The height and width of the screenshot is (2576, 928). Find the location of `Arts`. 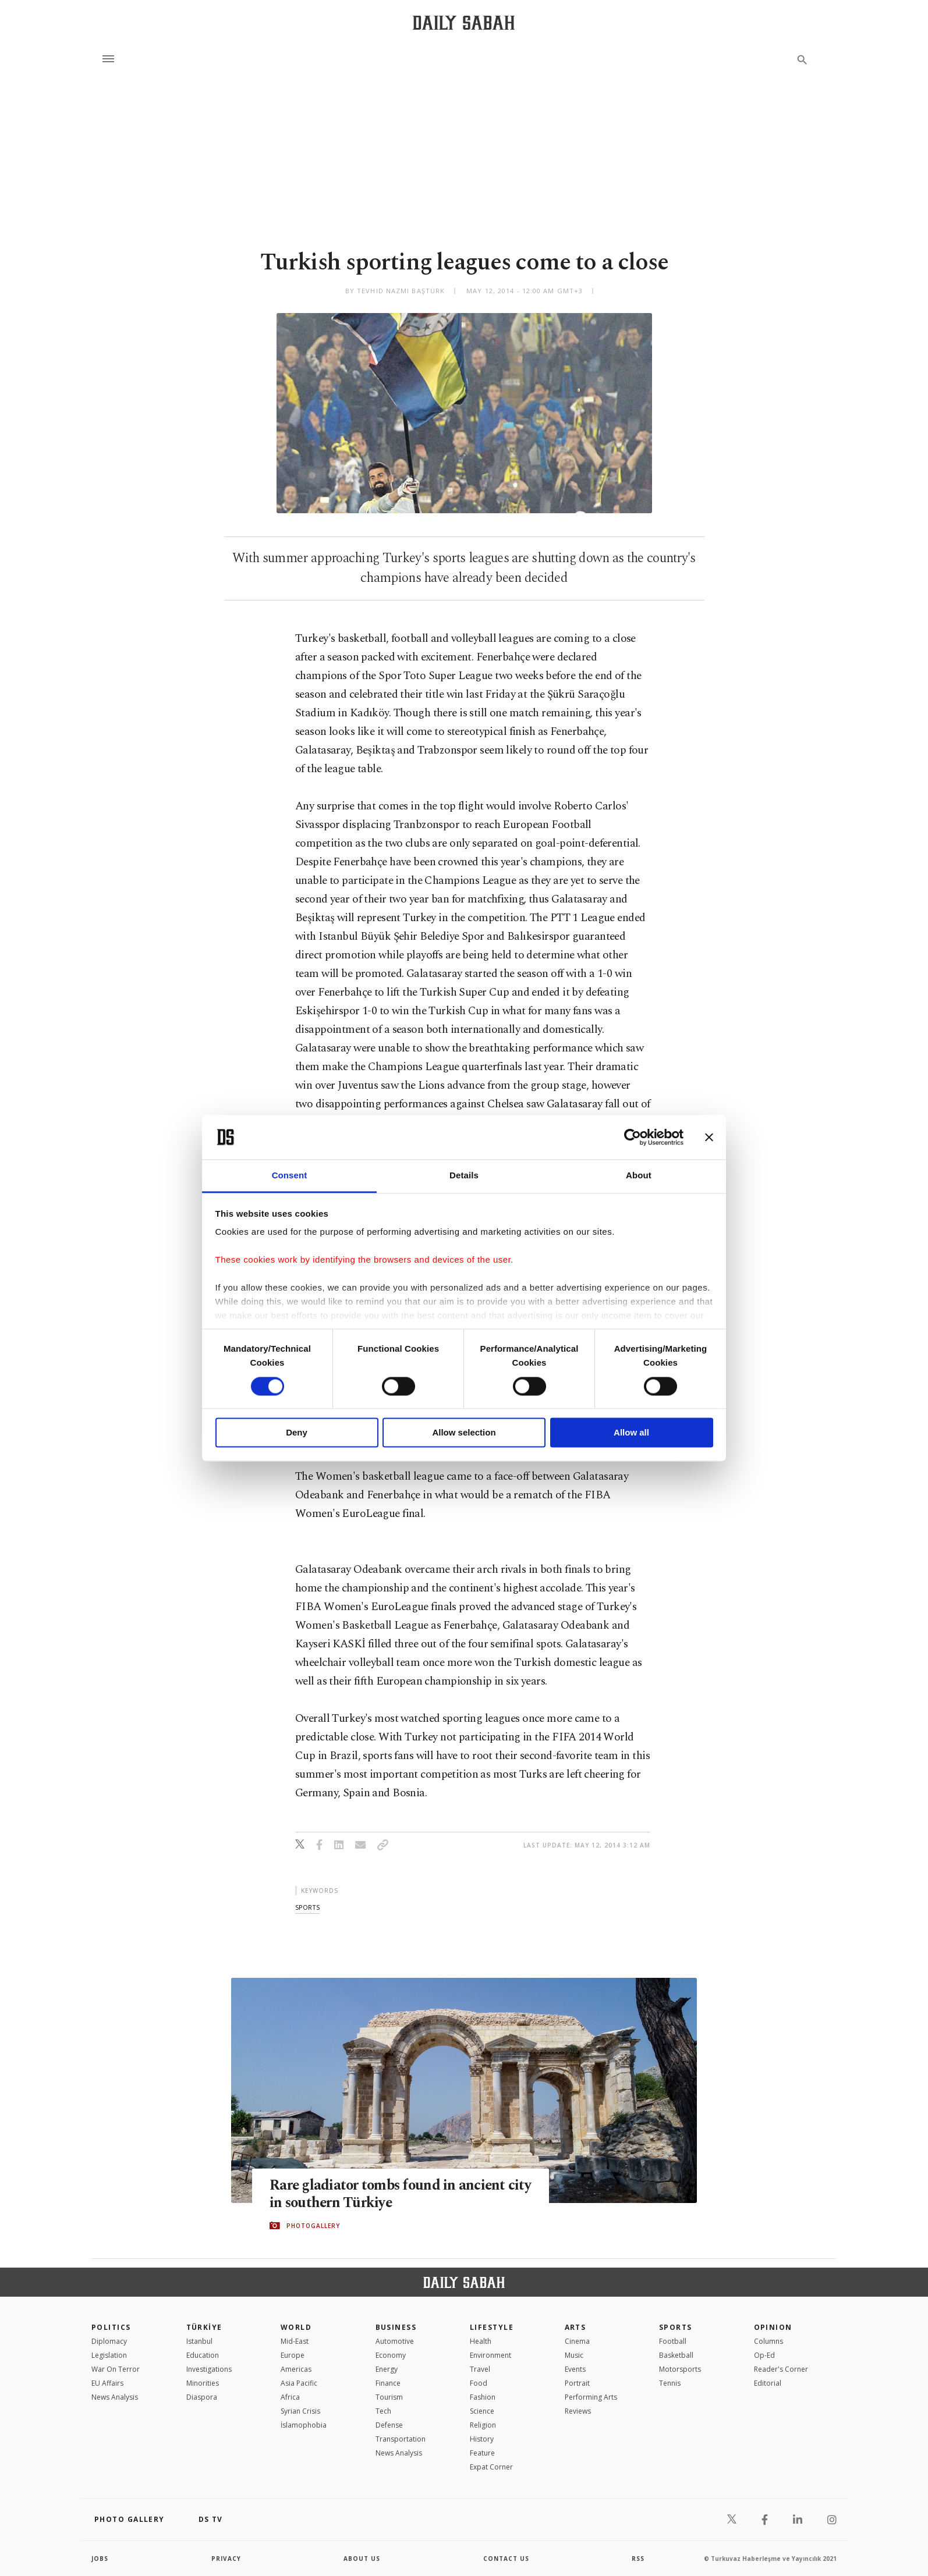

Arts is located at coordinates (575, 2327).